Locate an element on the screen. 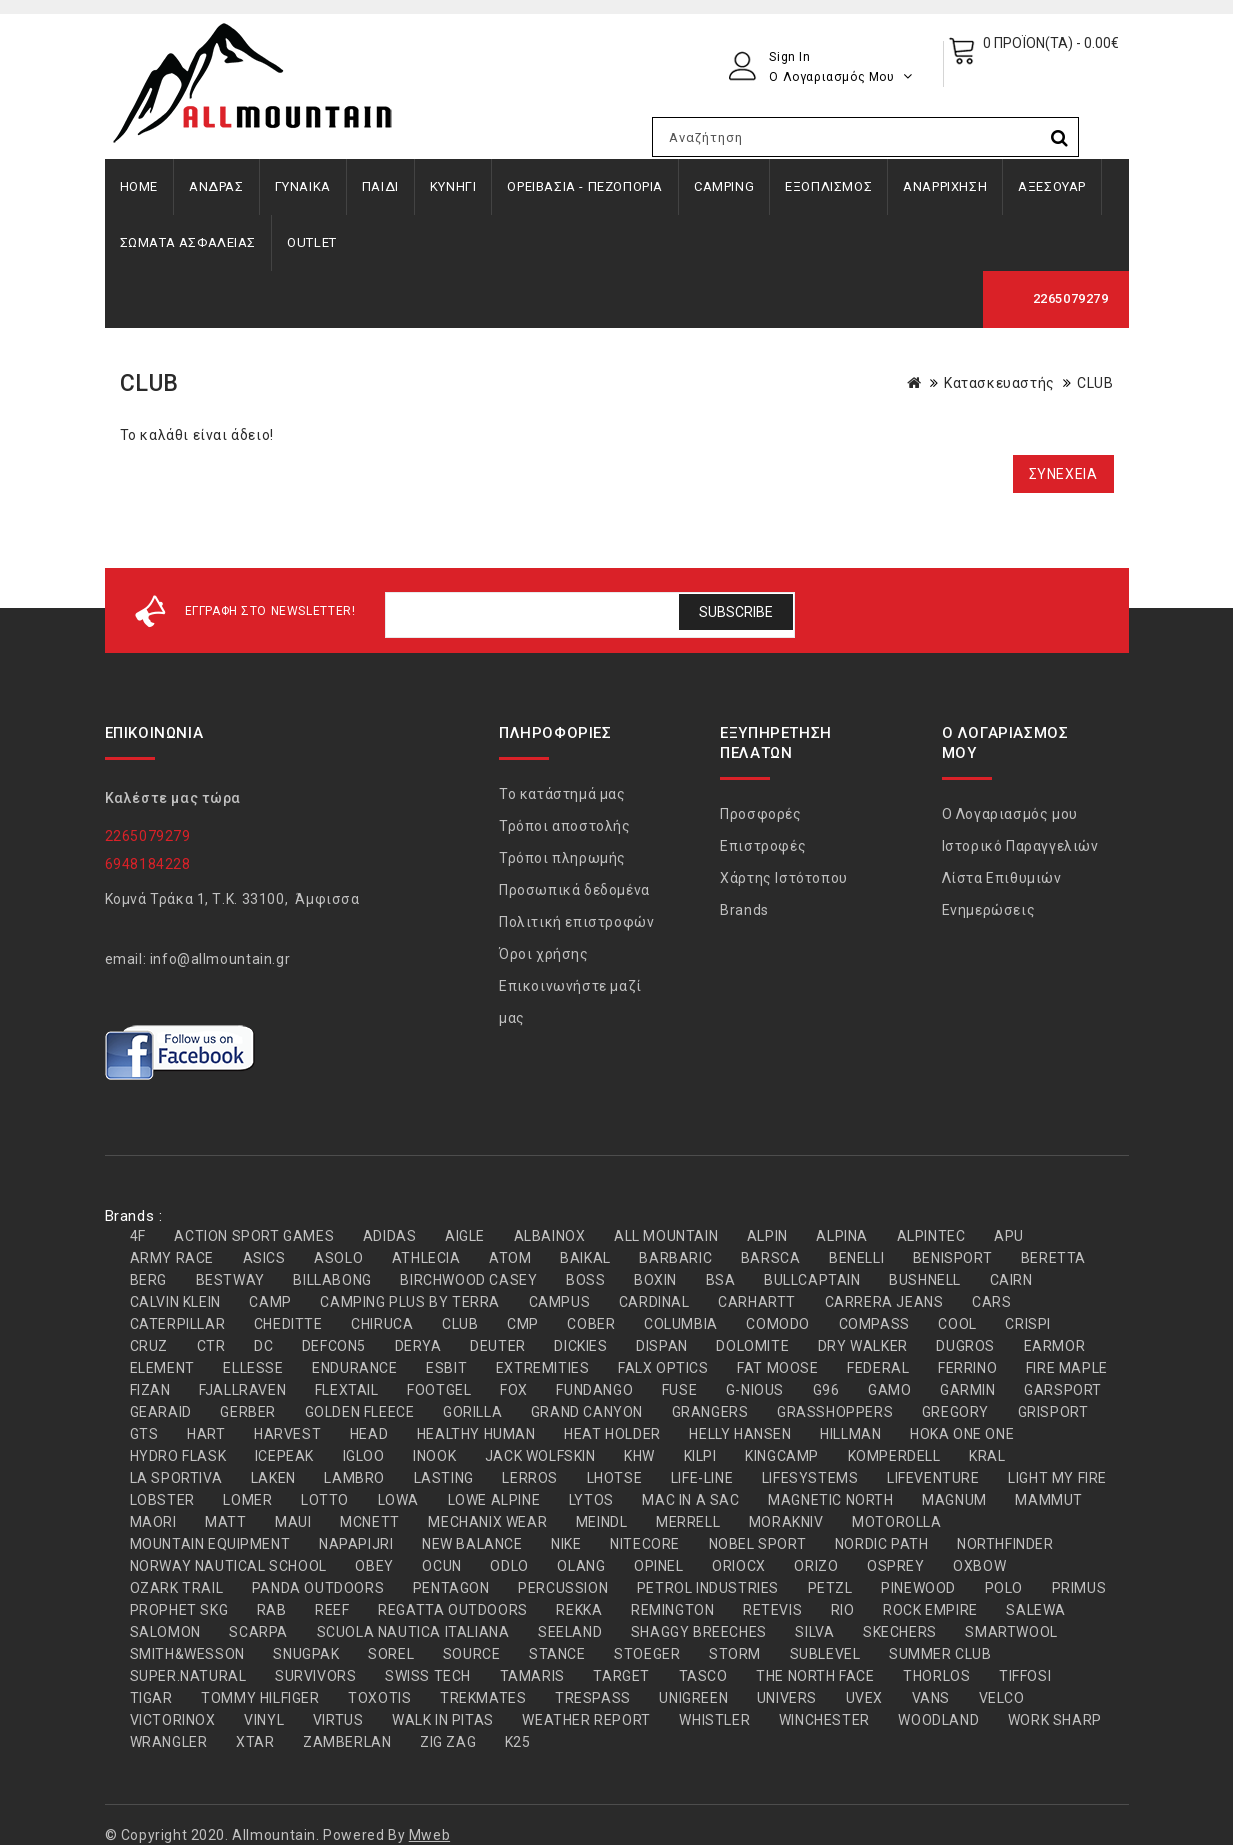 This screenshot has width=1233, height=1845. HILLMAN is located at coordinates (850, 1434).